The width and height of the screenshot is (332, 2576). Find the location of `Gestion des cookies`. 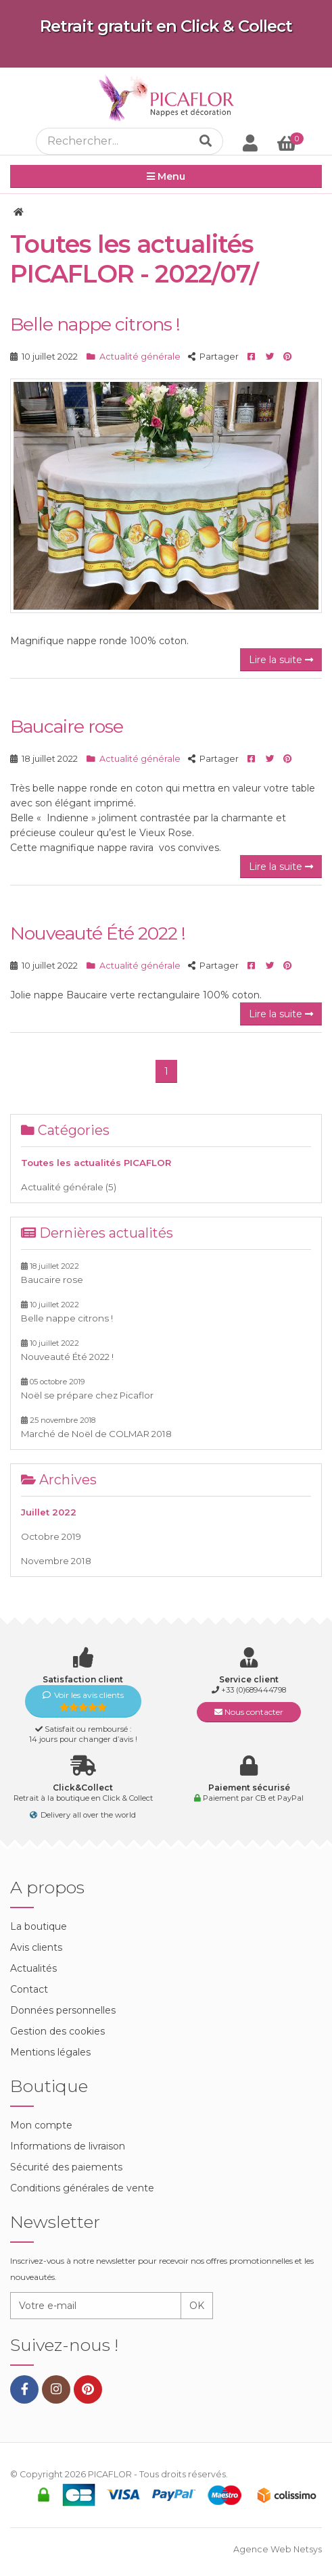

Gestion des cookies is located at coordinates (57, 2031).